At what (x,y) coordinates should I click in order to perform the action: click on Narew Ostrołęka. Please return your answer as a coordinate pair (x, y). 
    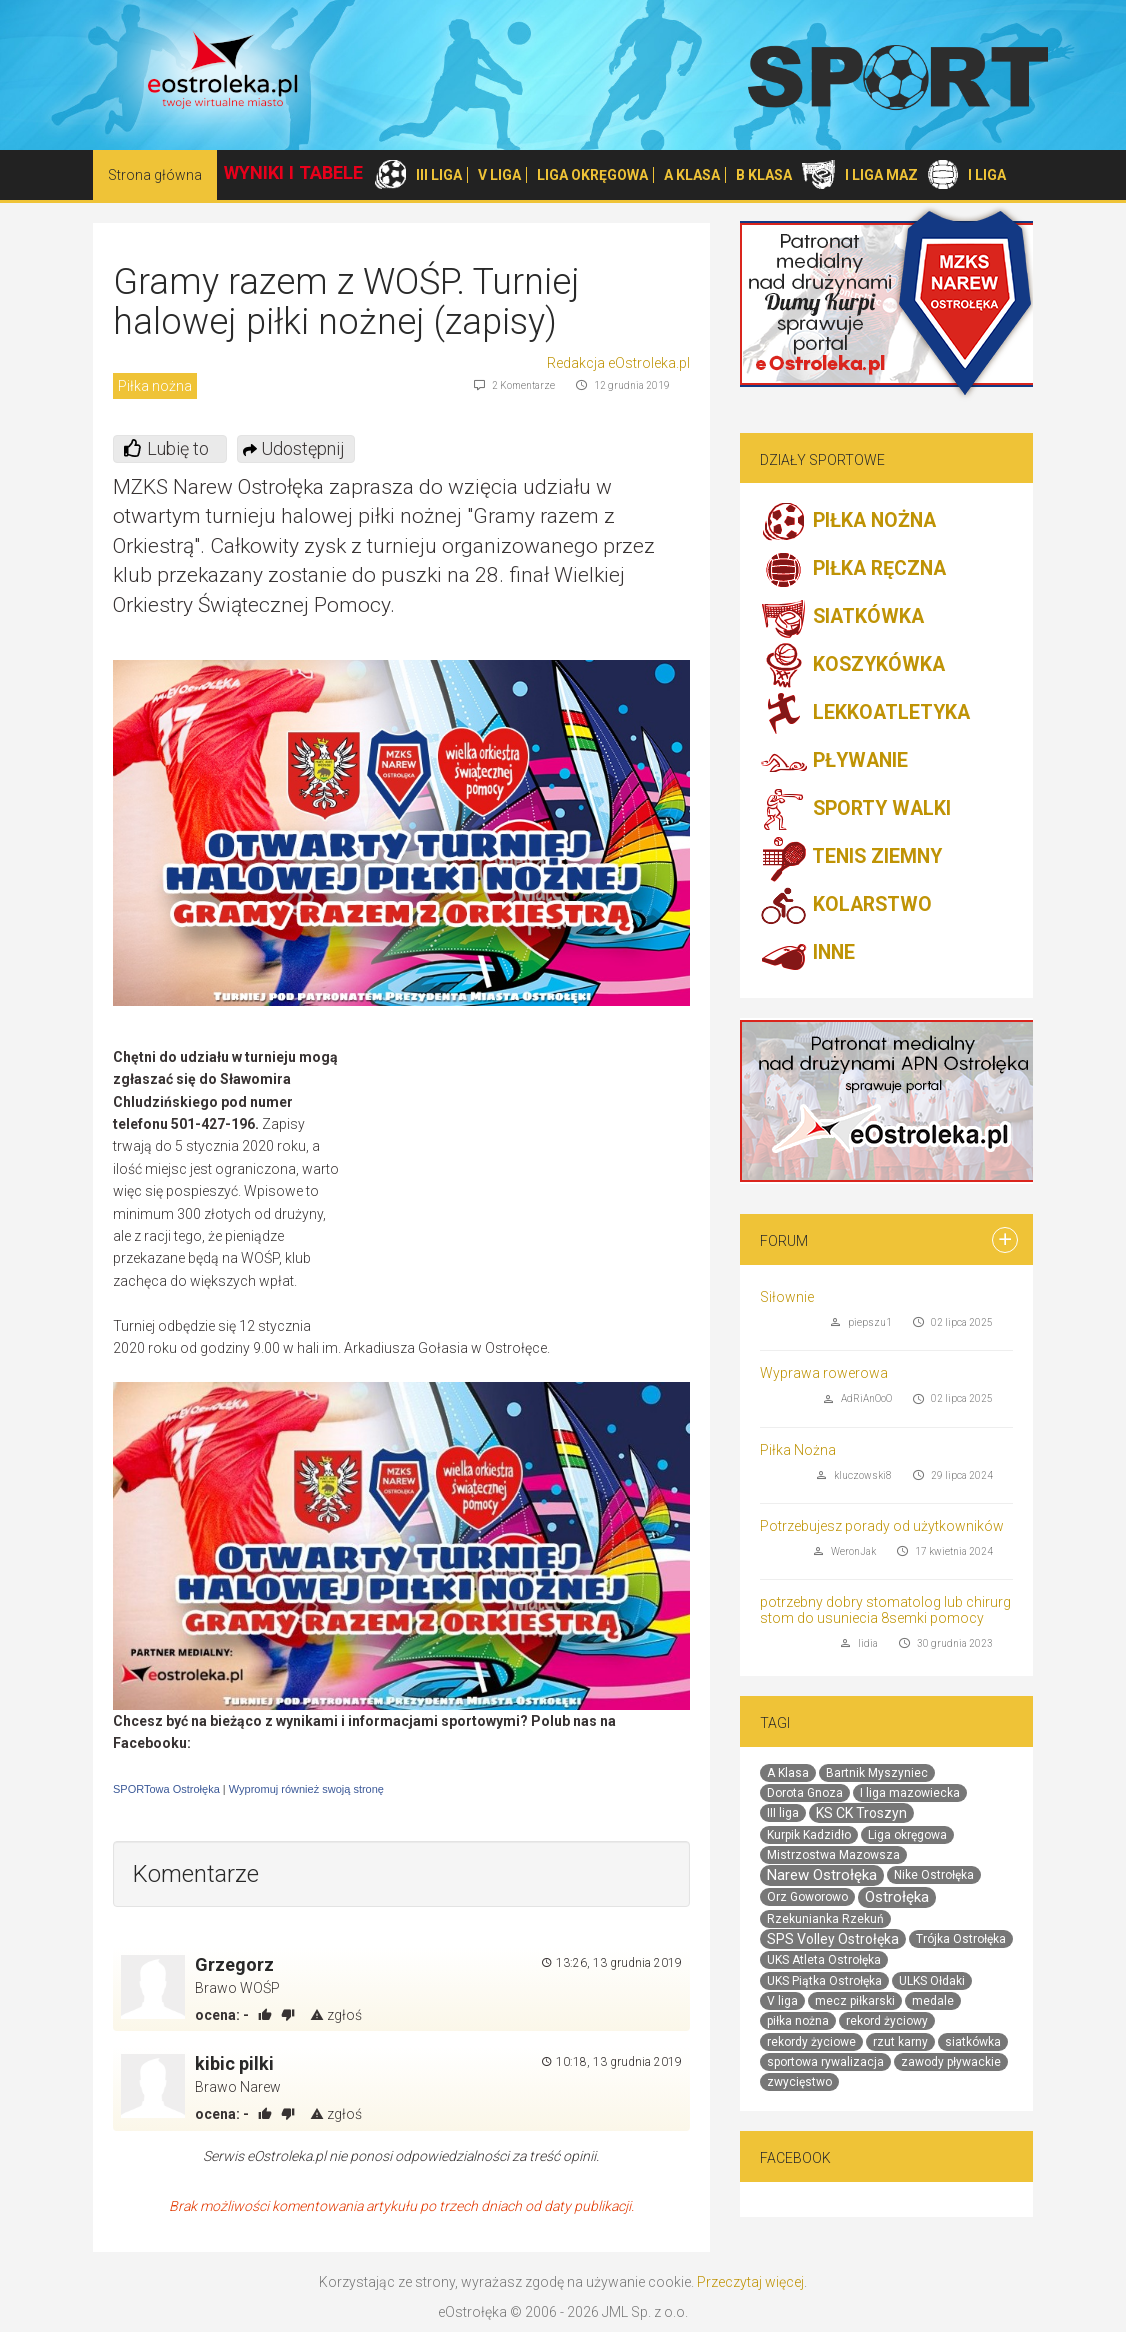
    Looking at the image, I should click on (822, 1875).